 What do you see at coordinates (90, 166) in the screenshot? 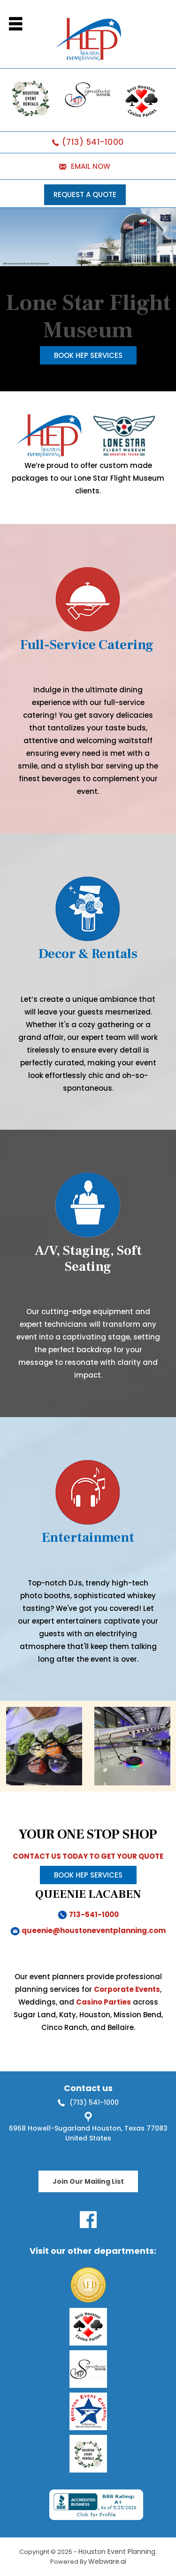
I see `EMAIL NOW` at bounding box center [90, 166].